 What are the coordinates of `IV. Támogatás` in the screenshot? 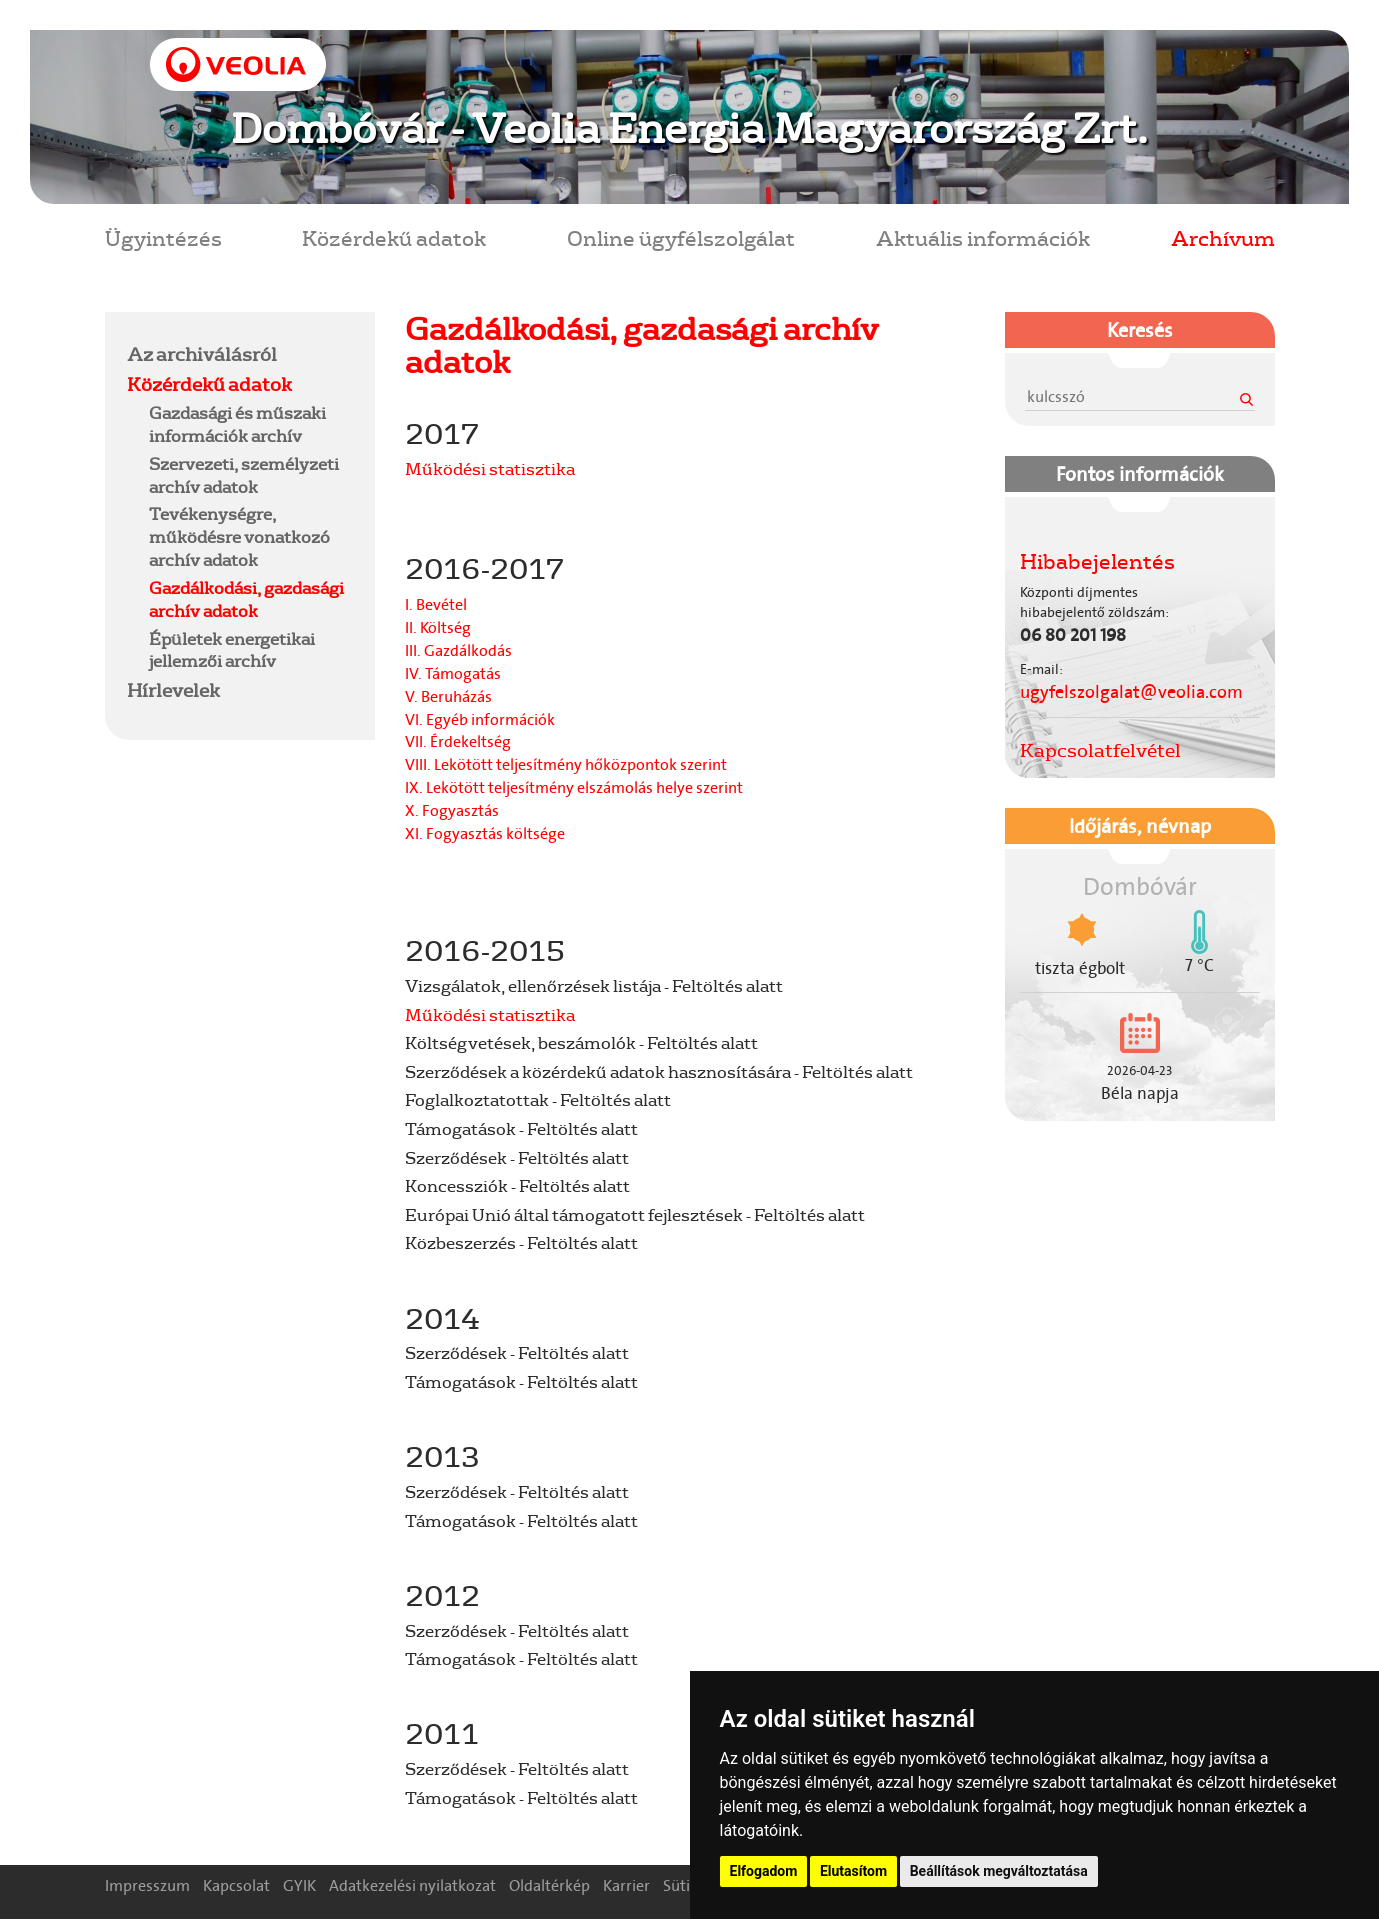 It's located at (453, 673).